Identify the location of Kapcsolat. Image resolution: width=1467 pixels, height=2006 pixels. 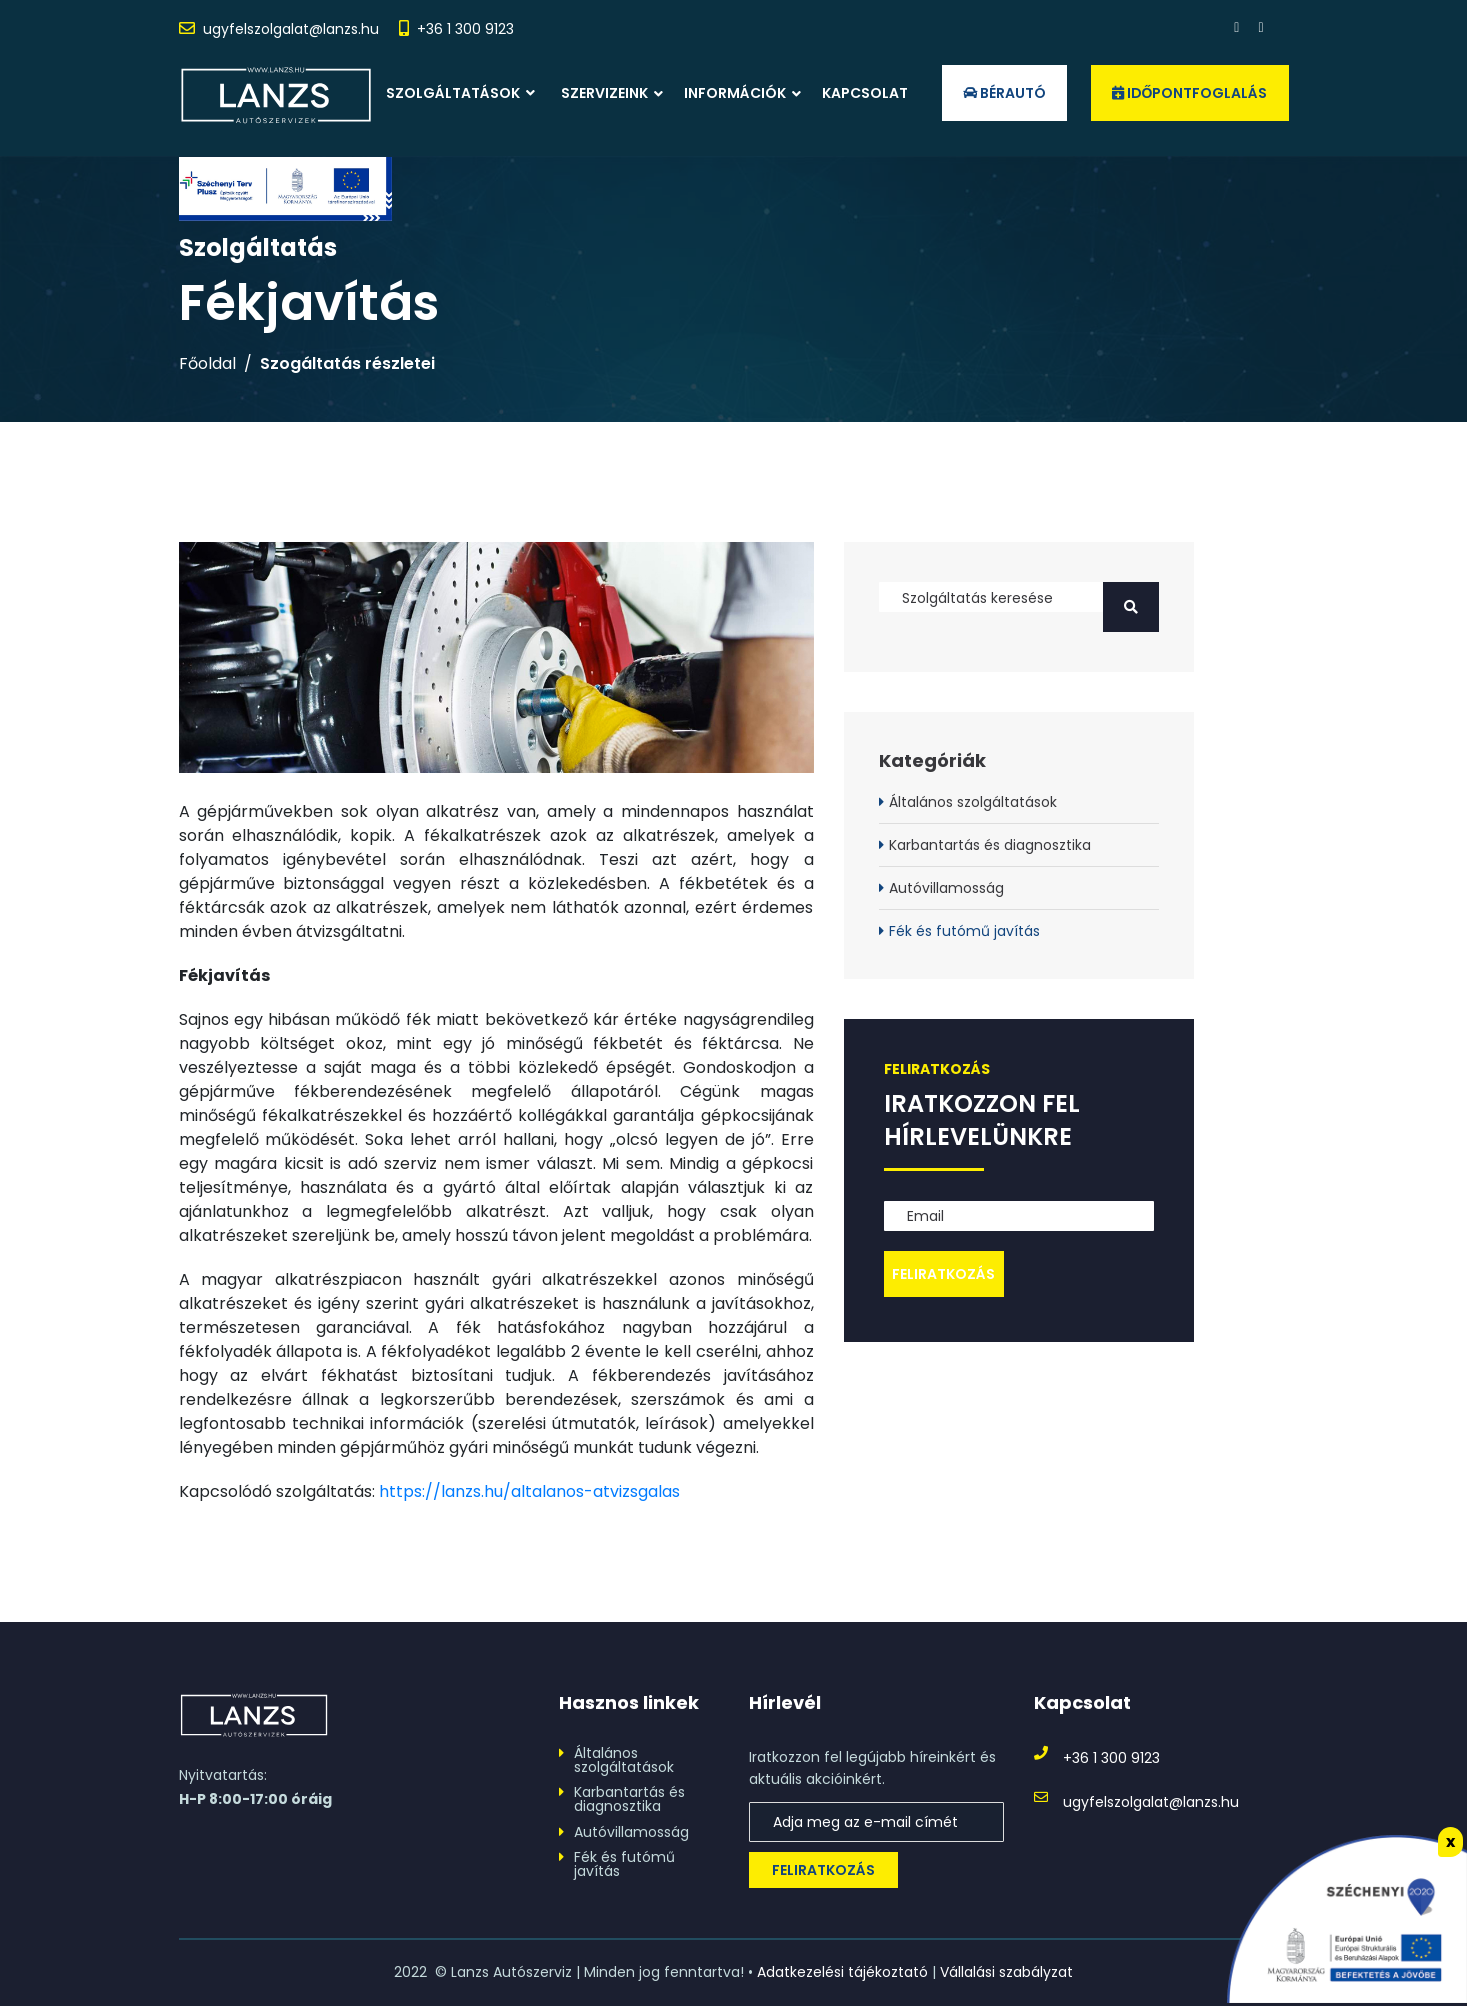
(865, 93).